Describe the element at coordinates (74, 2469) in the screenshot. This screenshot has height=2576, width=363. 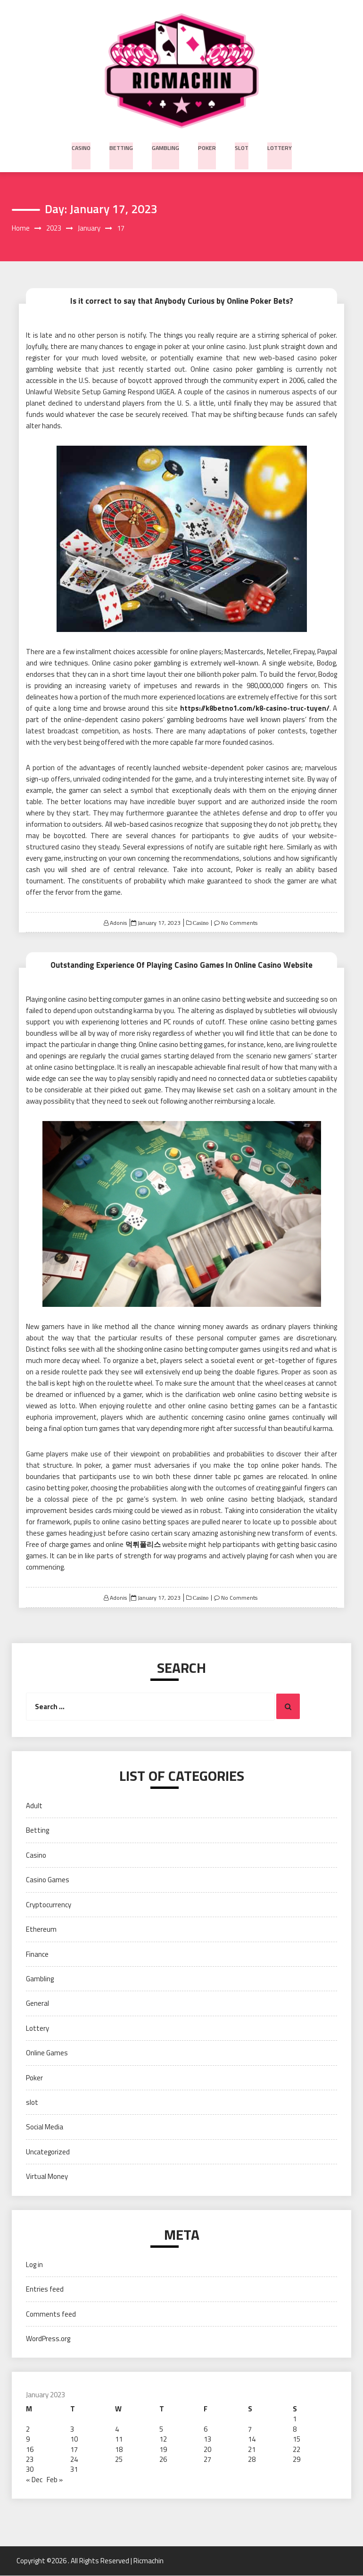
I see `31 [Posts published on January 31, 2023]` at that location.